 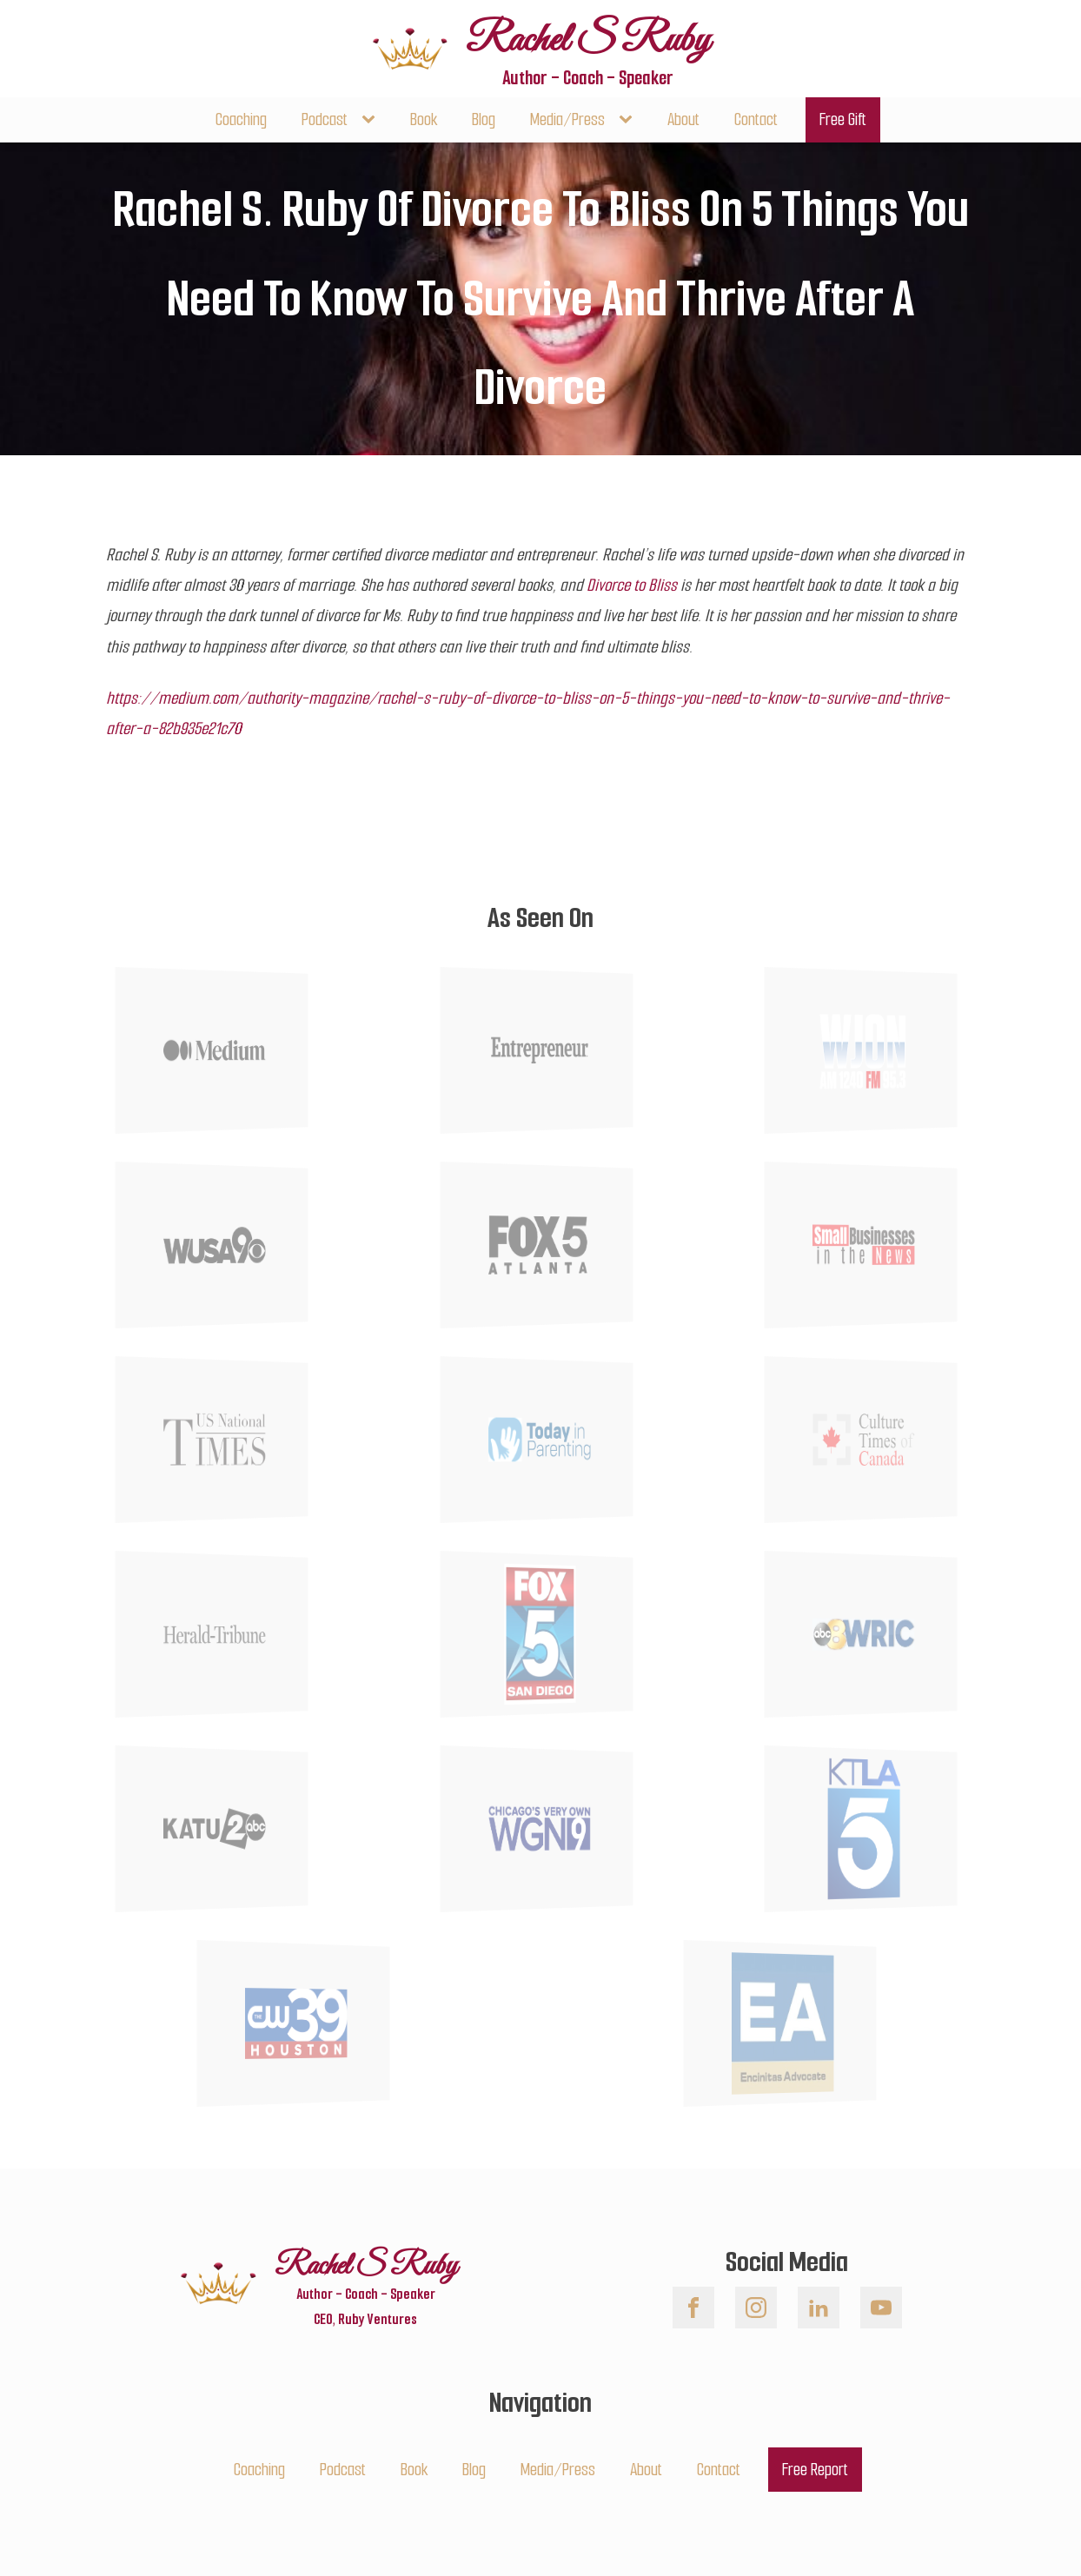 What do you see at coordinates (423, 119) in the screenshot?
I see `Book` at bounding box center [423, 119].